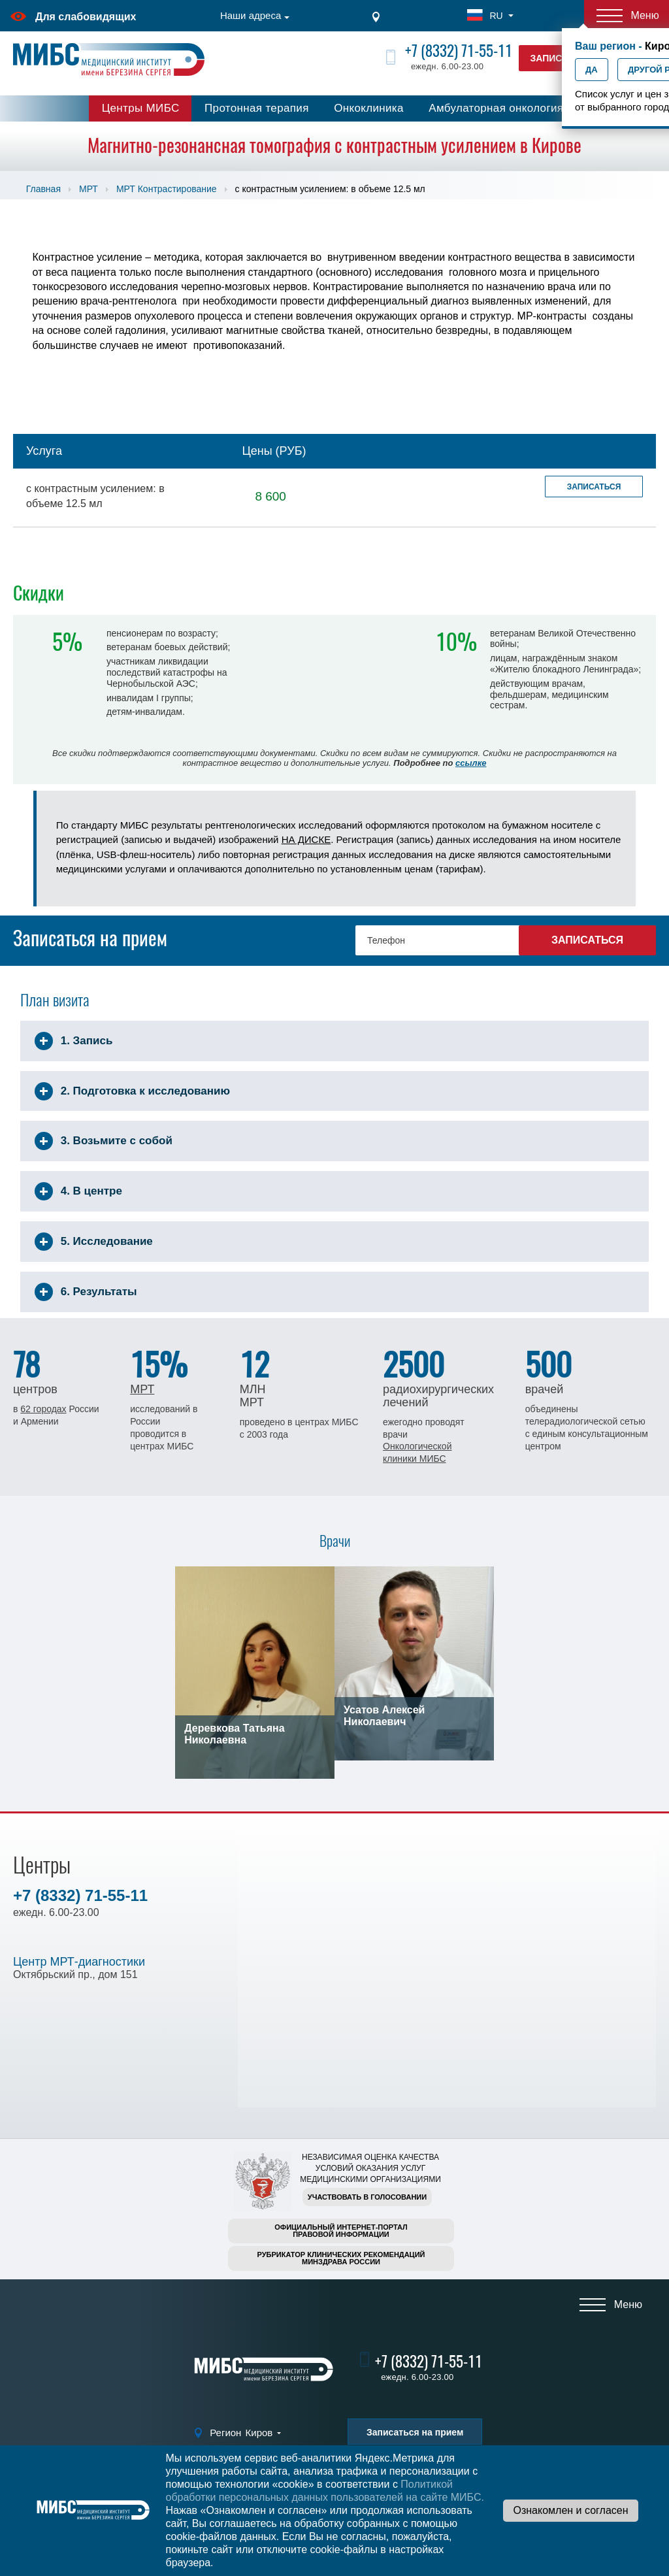 The width and height of the screenshot is (669, 2576). I want to click on Главная, so click(43, 189).